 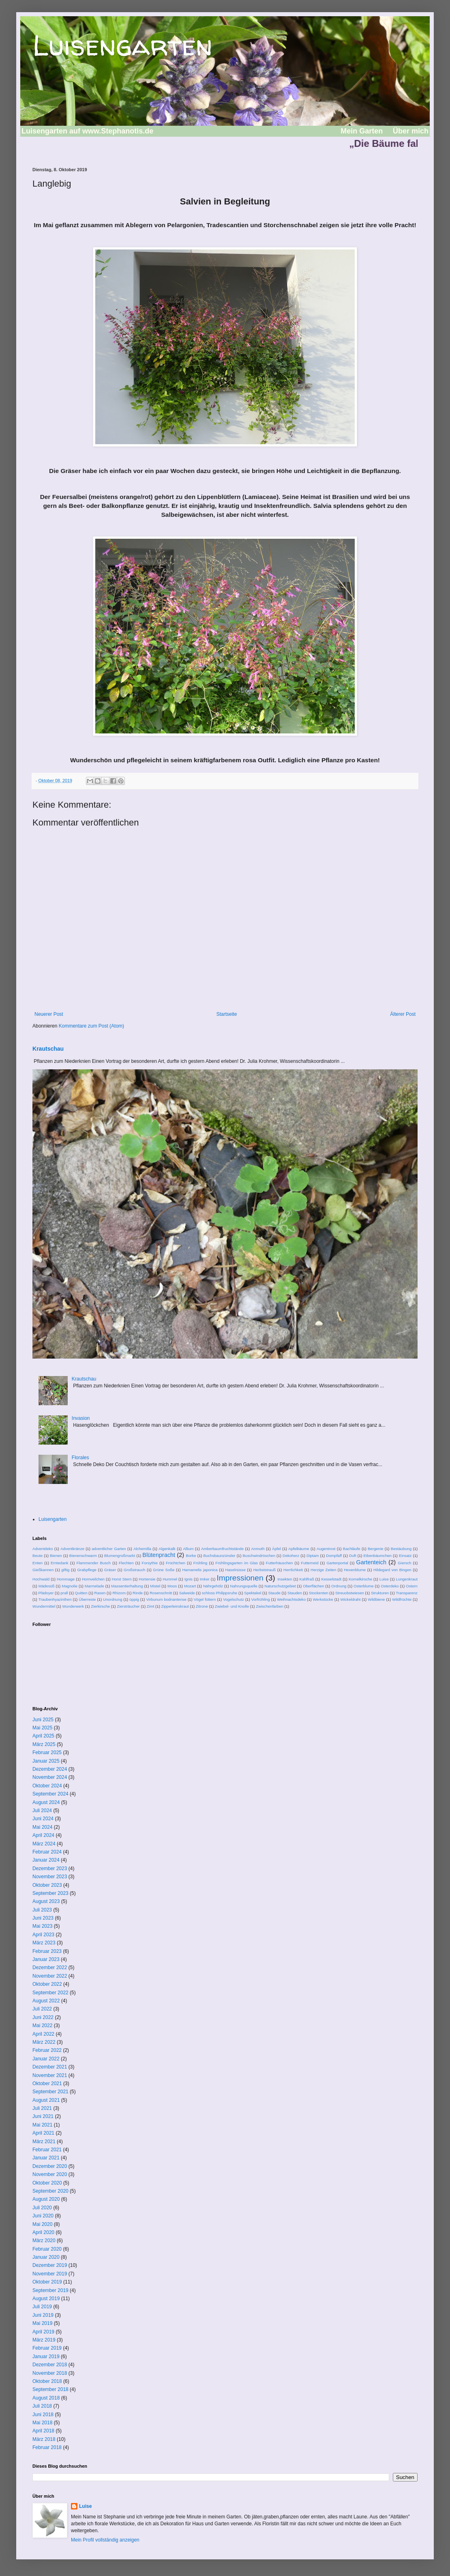 What do you see at coordinates (264, 1570) in the screenshot?
I see `Herbststrauß` at bounding box center [264, 1570].